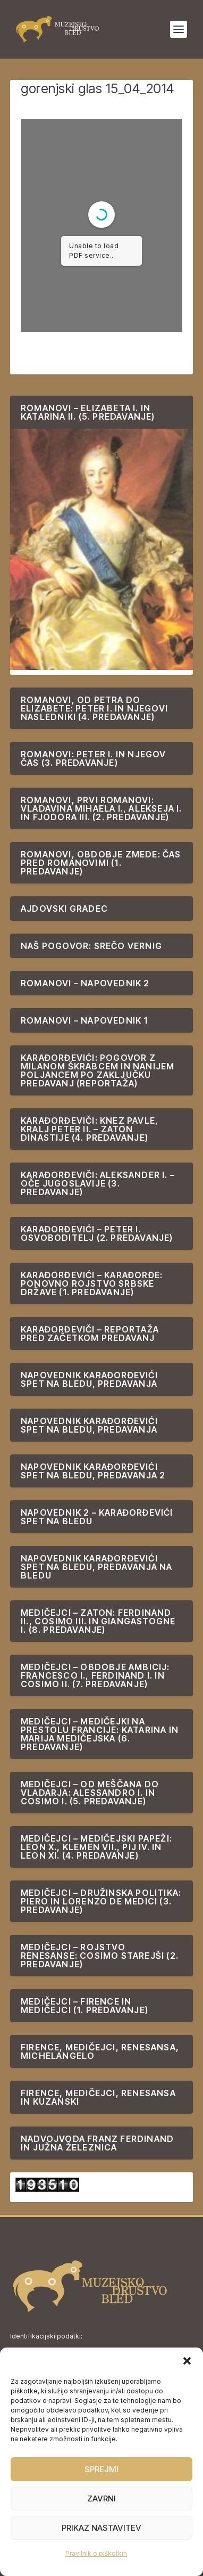  Describe the element at coordinates (96, 2553) in the screenshot. I see `Pravilnik o piškotkih` at that location.